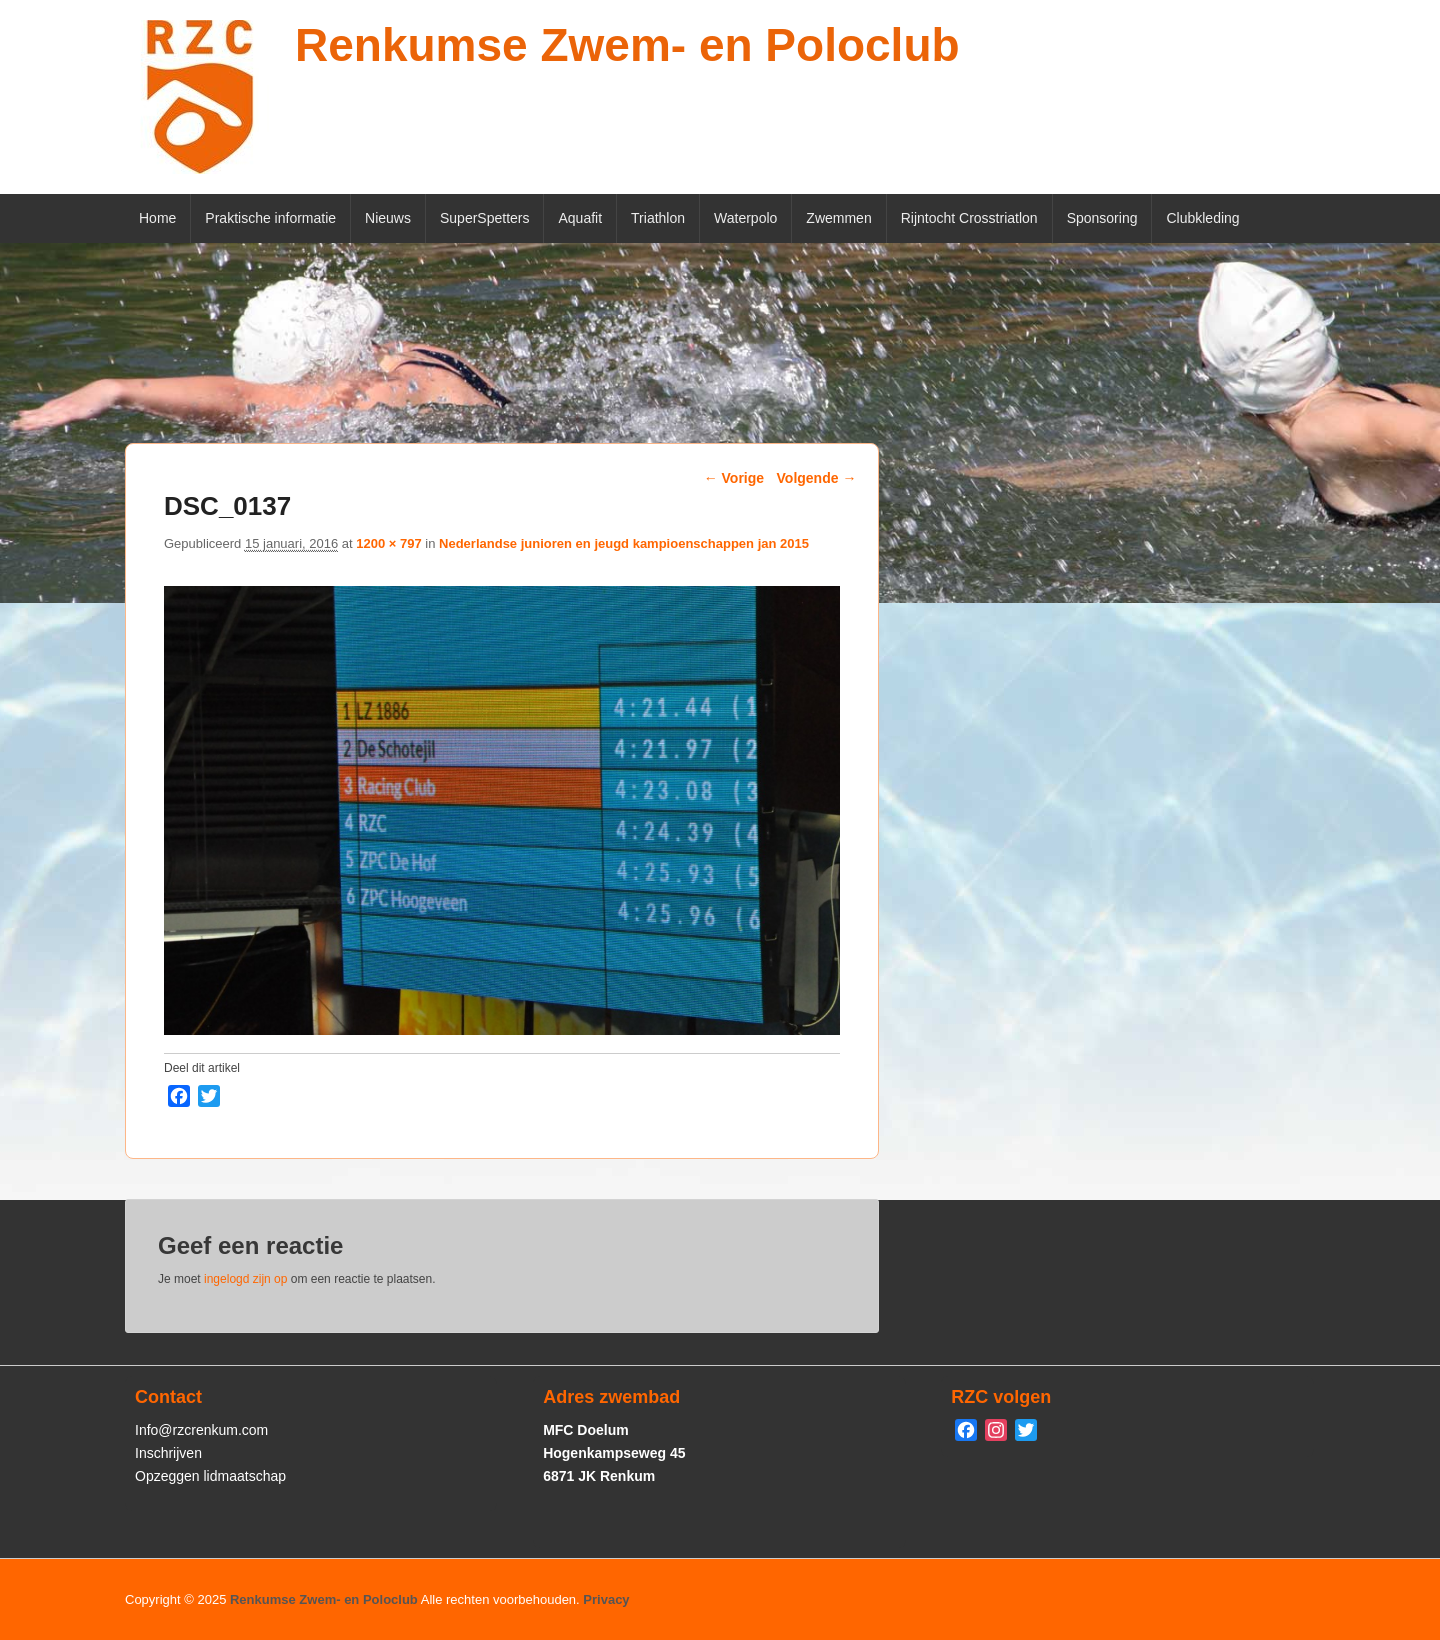  What do you see at coordinates (624, 543) in the screenshot?
I see `Nederlandse junioren en jeugd kampioenschappen jan 2015` at bounding box center [624, 543].